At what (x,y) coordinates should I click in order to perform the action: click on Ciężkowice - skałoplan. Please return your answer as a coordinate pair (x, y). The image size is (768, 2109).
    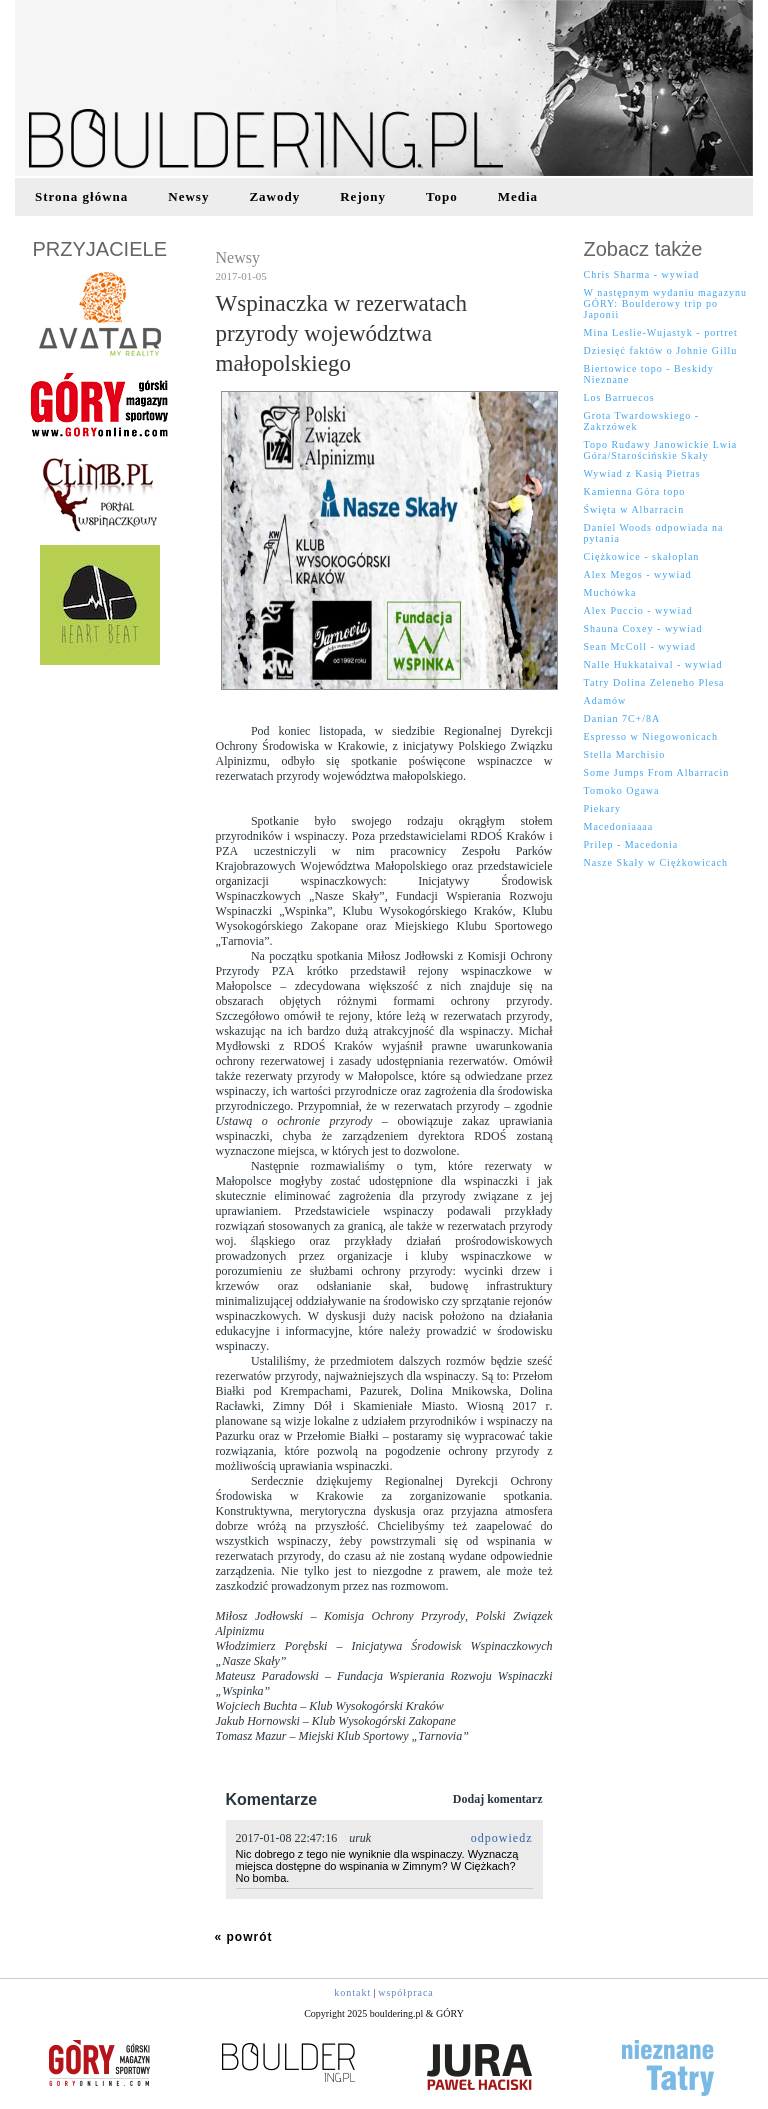
    Looking at the image, I should click on (642, 556).